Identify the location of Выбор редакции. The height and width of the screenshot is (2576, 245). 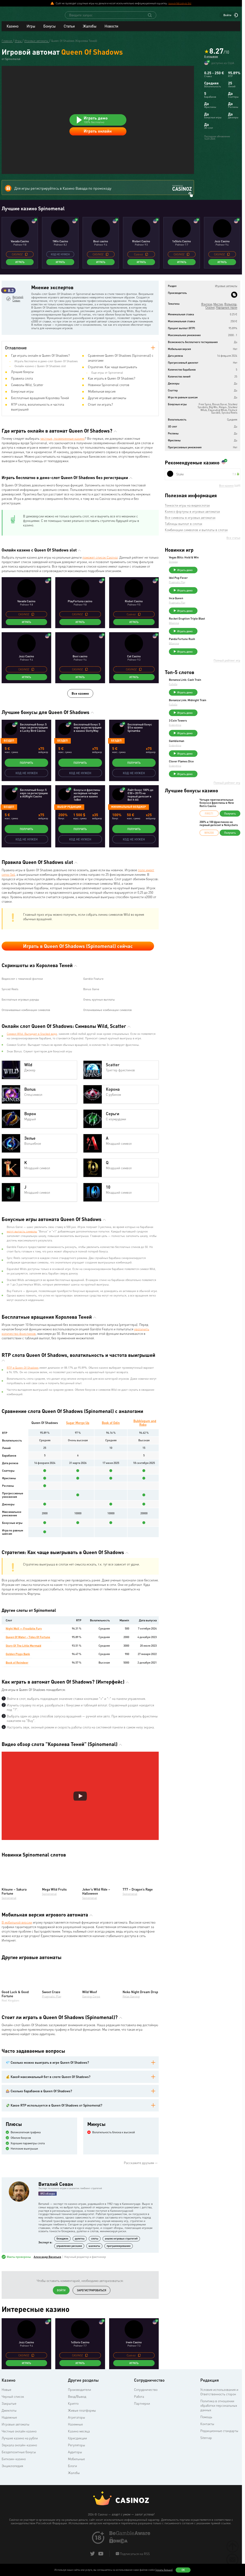
(69, 812).